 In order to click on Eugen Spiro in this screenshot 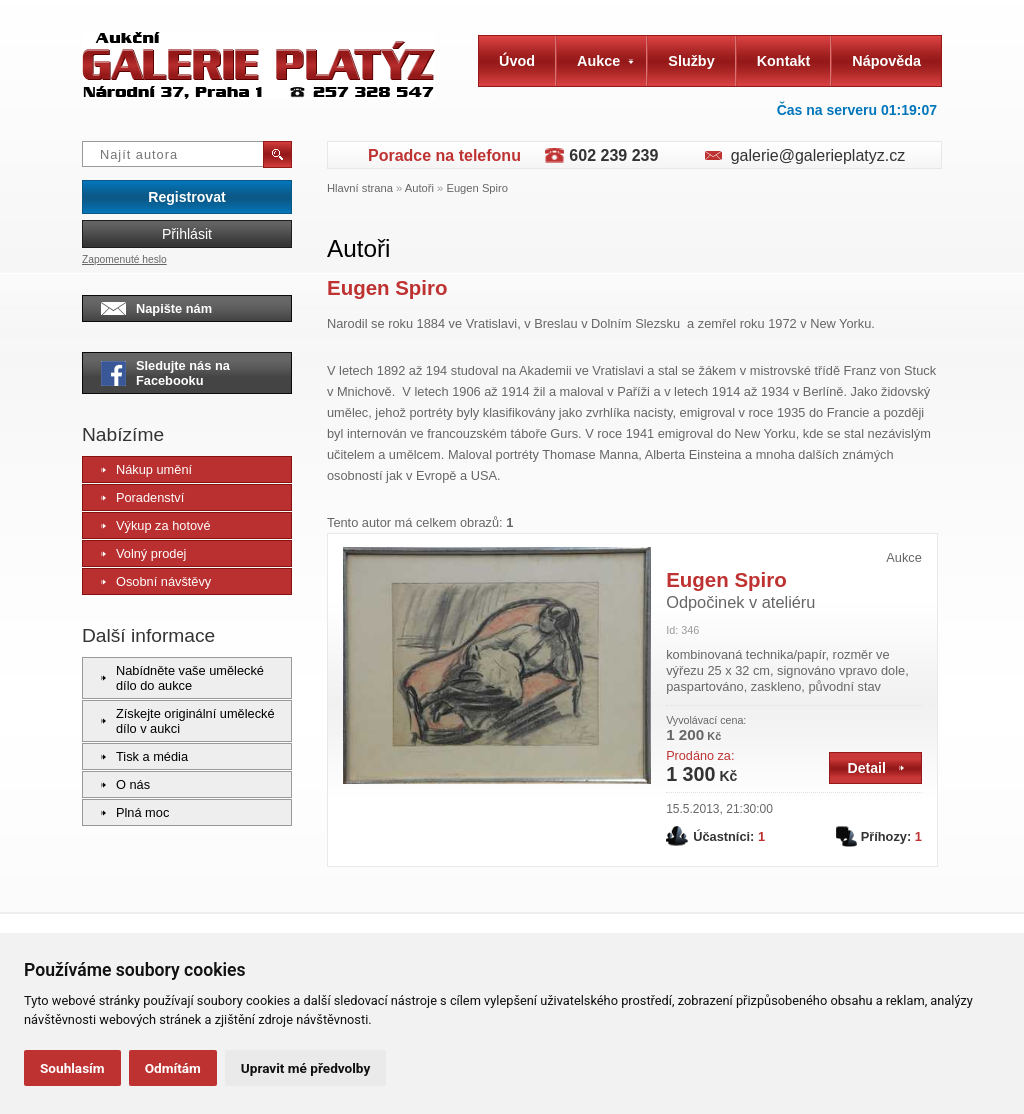, I will do `click(477, 188)`.